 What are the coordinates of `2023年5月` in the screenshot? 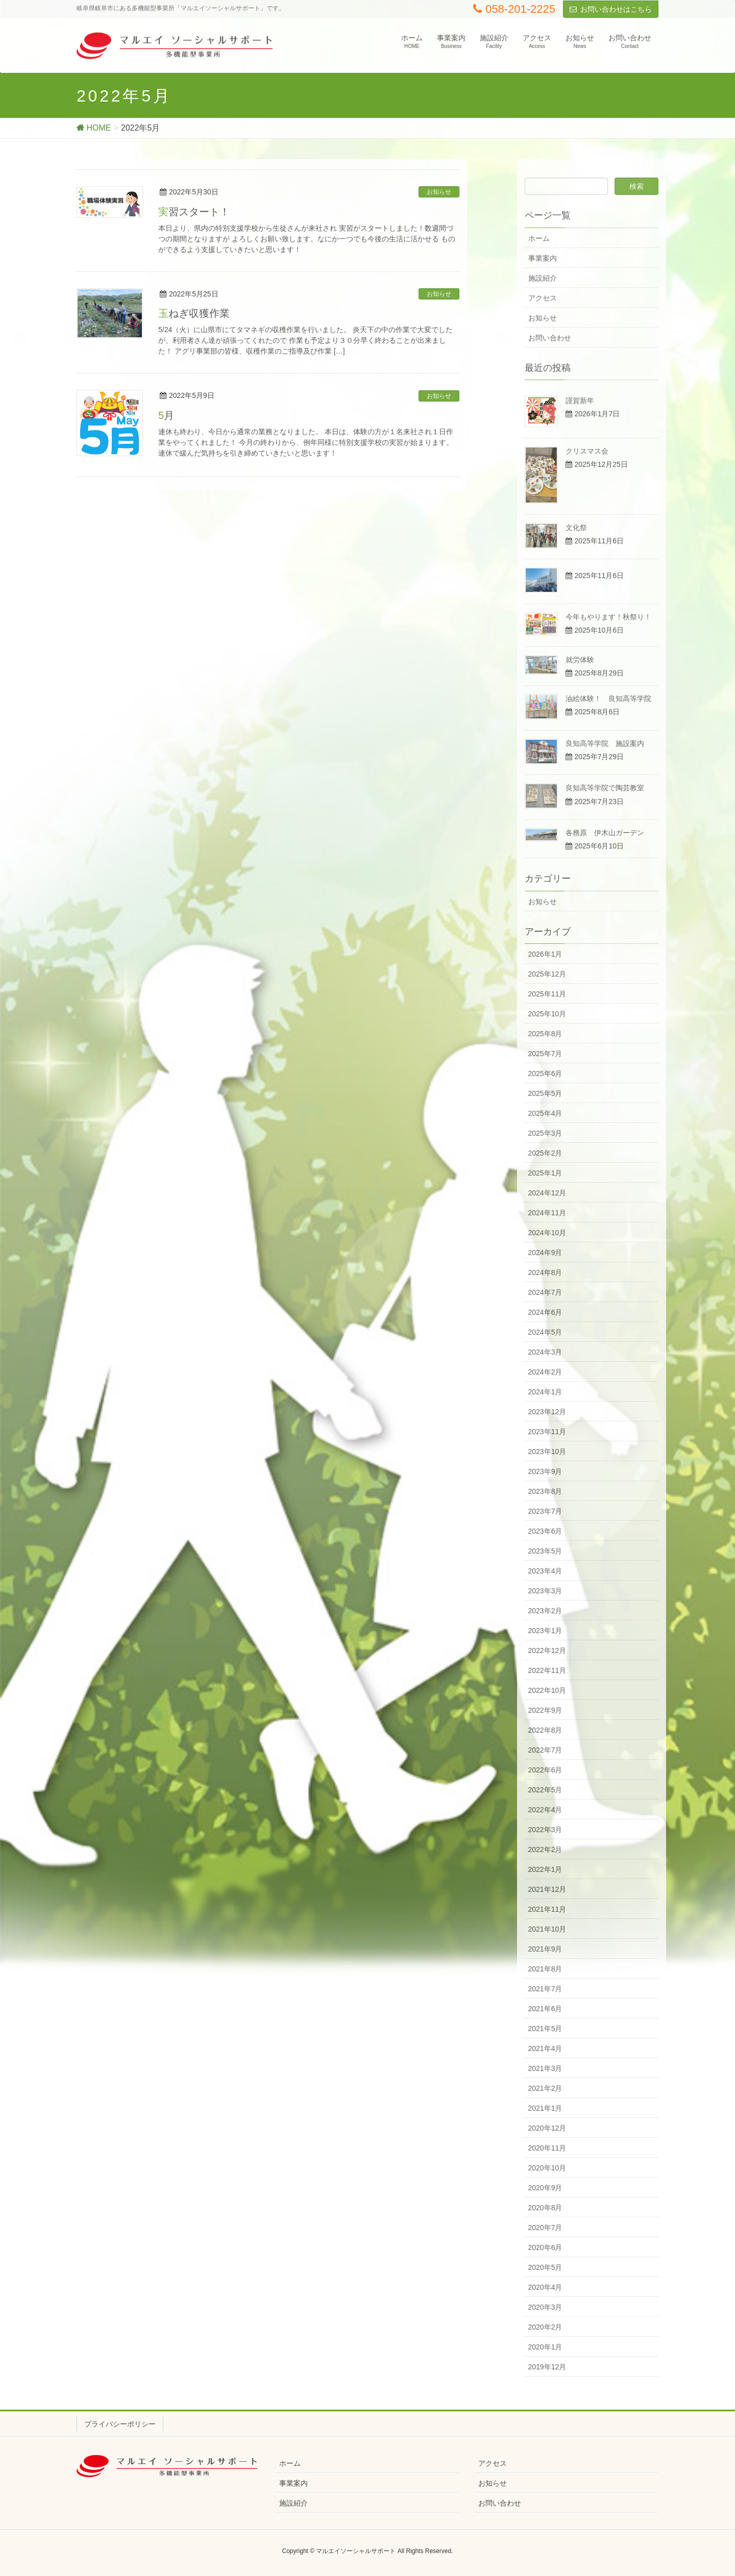 It's located at (545, 1551).